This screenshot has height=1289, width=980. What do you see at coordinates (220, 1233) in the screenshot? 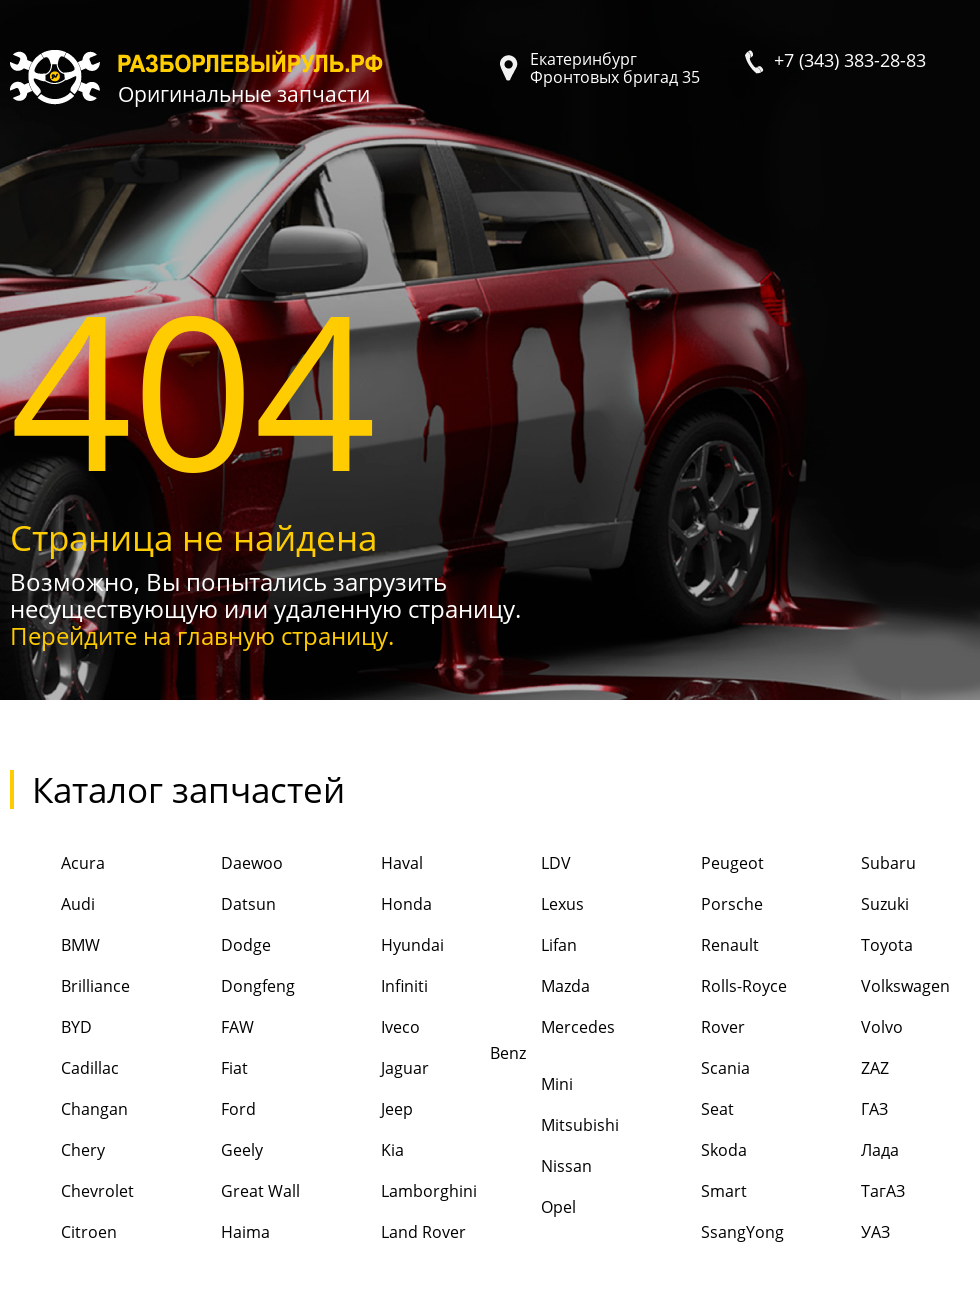
I see `Haima` at bounding box center [220, 1233].